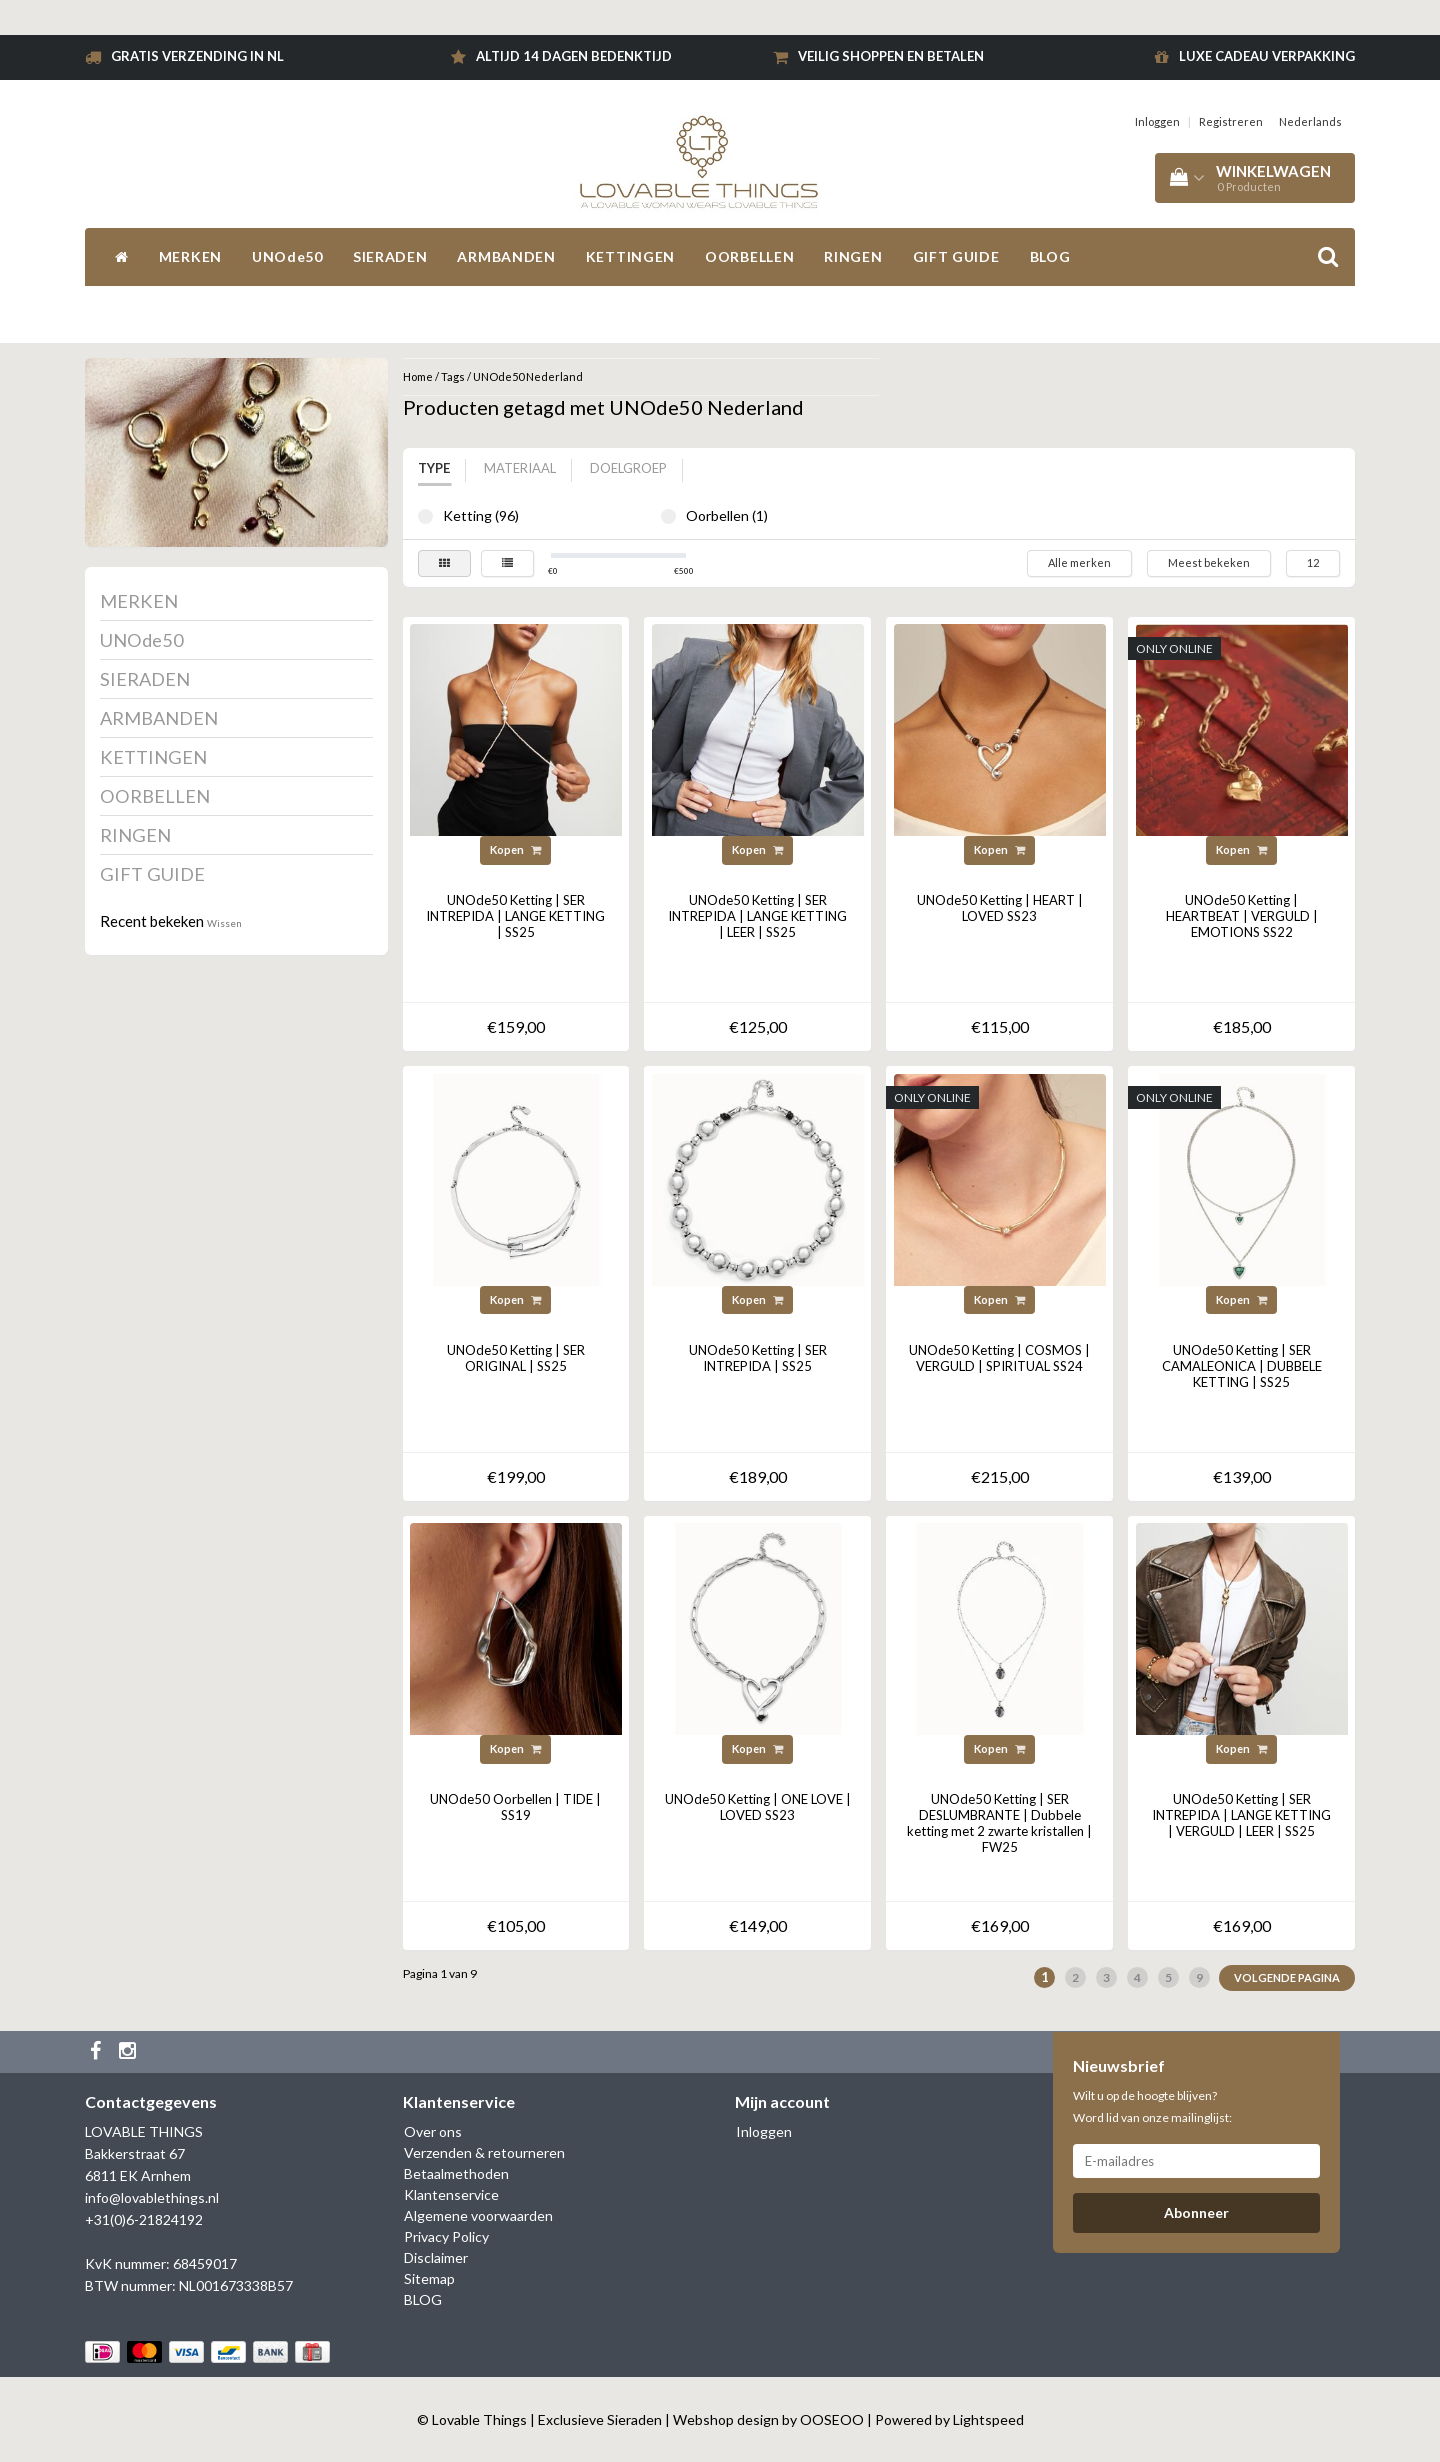 Image resolution: width=1440 pixels, height=2462 pixels. I want to click on Veilig shoppen en betalen, so click(891, 56).